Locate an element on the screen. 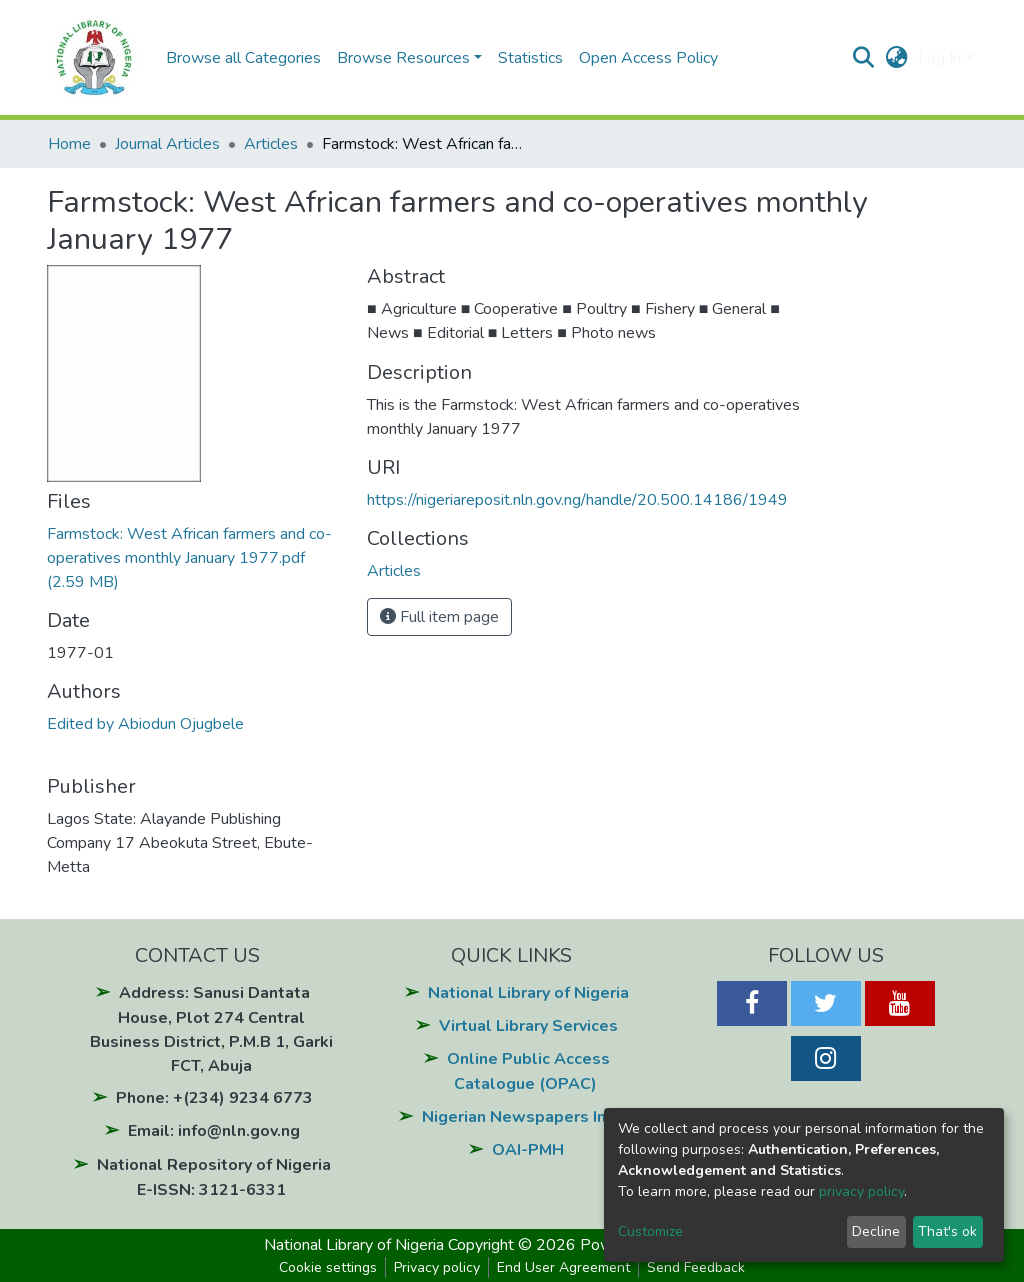 The width and height of the screenshot is (1024, 1282). National Library of Nigeria is located at coordinates (528, 993).